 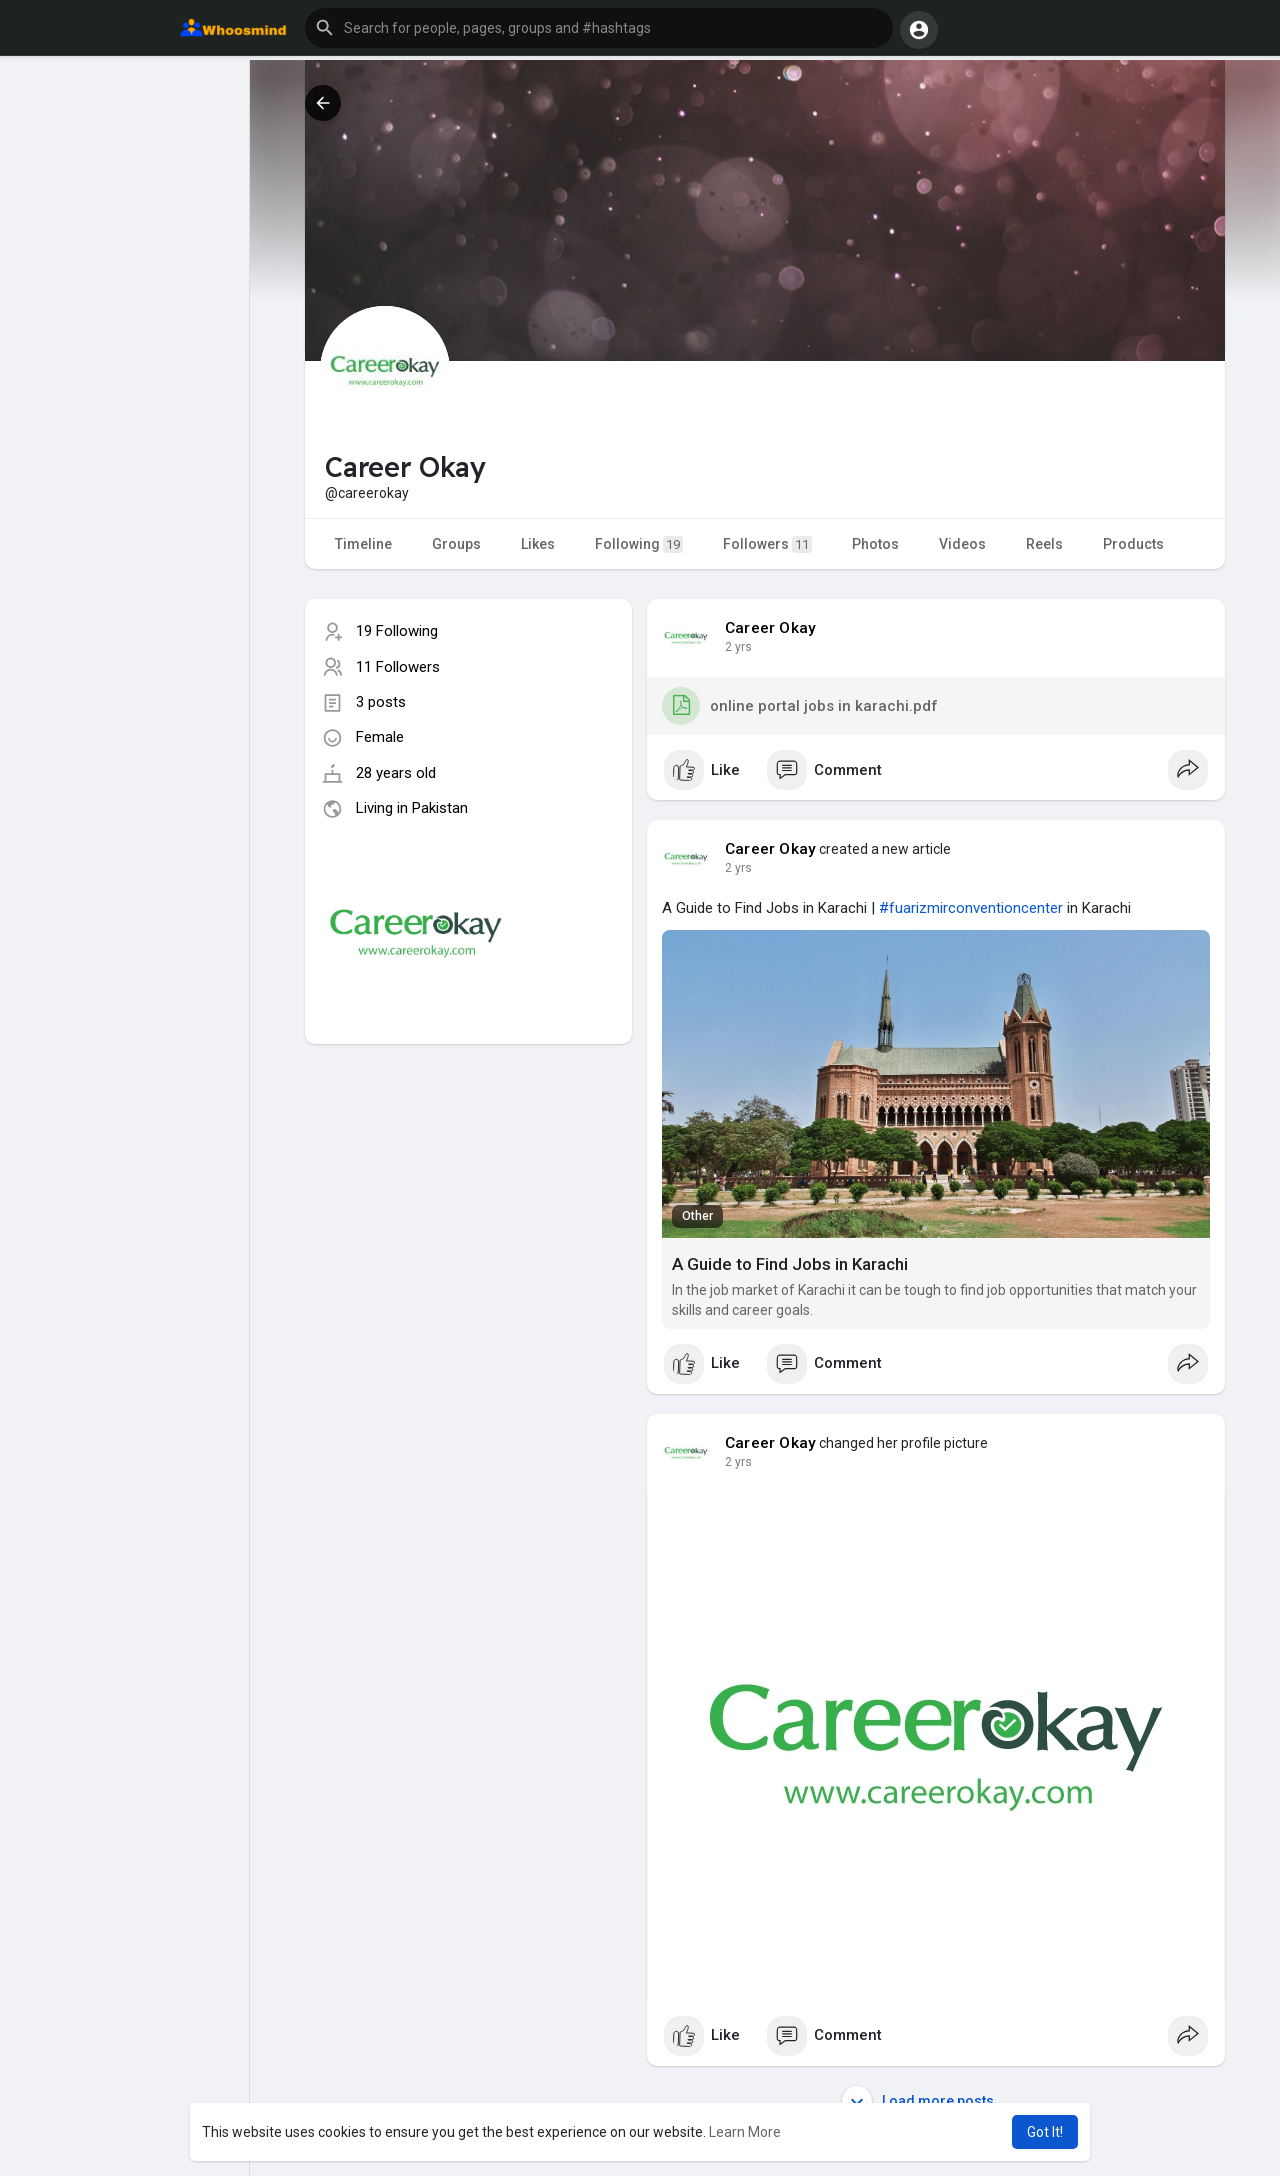 What do you see at coordinates (745, 2132) in the screenshot?
I see `Learn More [button]` at bounding box center [745, 2132].